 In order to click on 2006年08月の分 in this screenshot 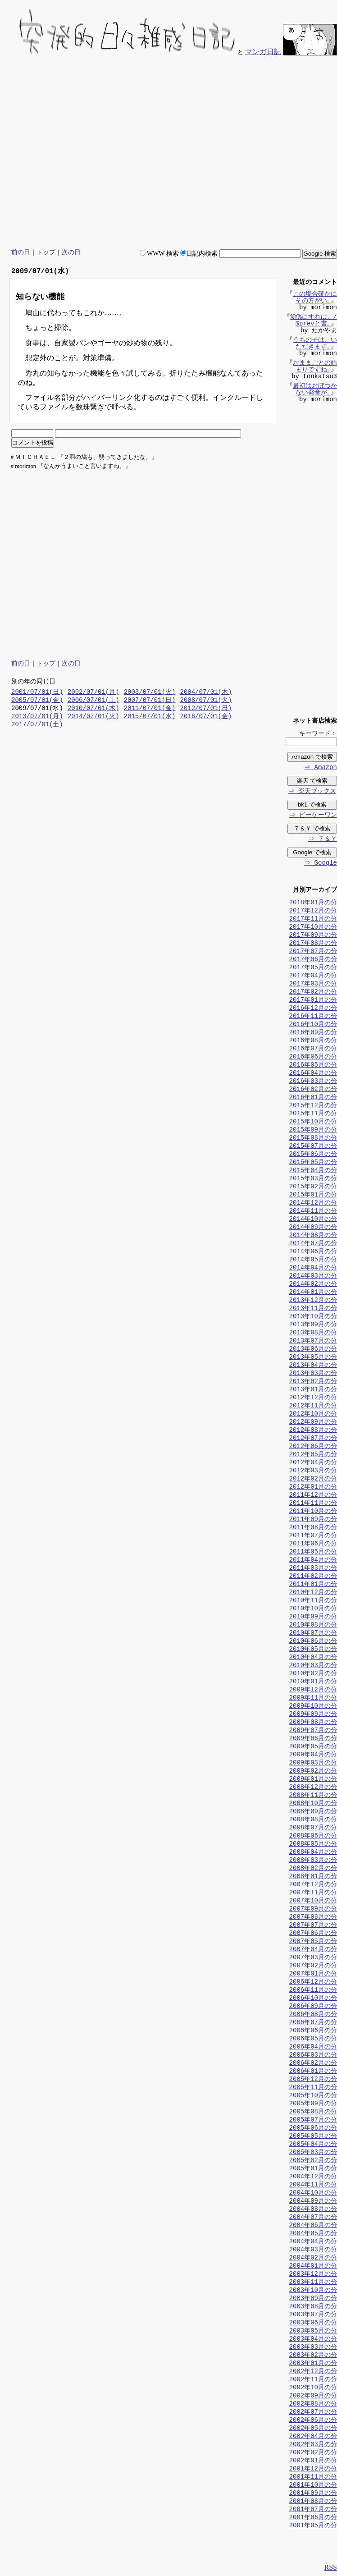, I will do `click(313, 2015)`.